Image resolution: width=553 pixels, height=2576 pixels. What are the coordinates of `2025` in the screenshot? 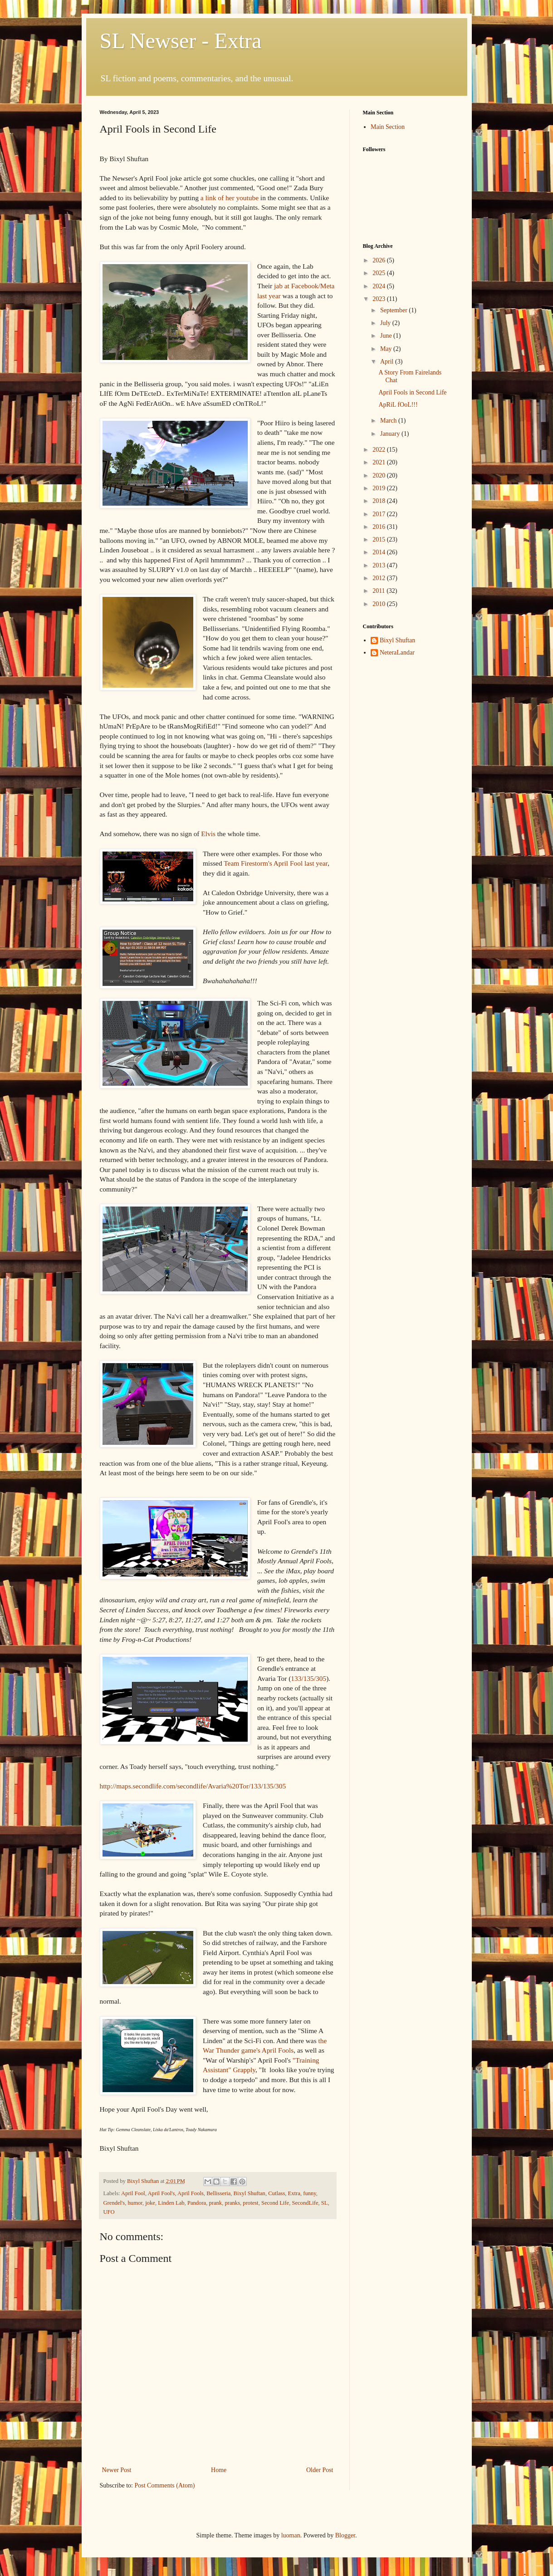 It's located at (379, 273).